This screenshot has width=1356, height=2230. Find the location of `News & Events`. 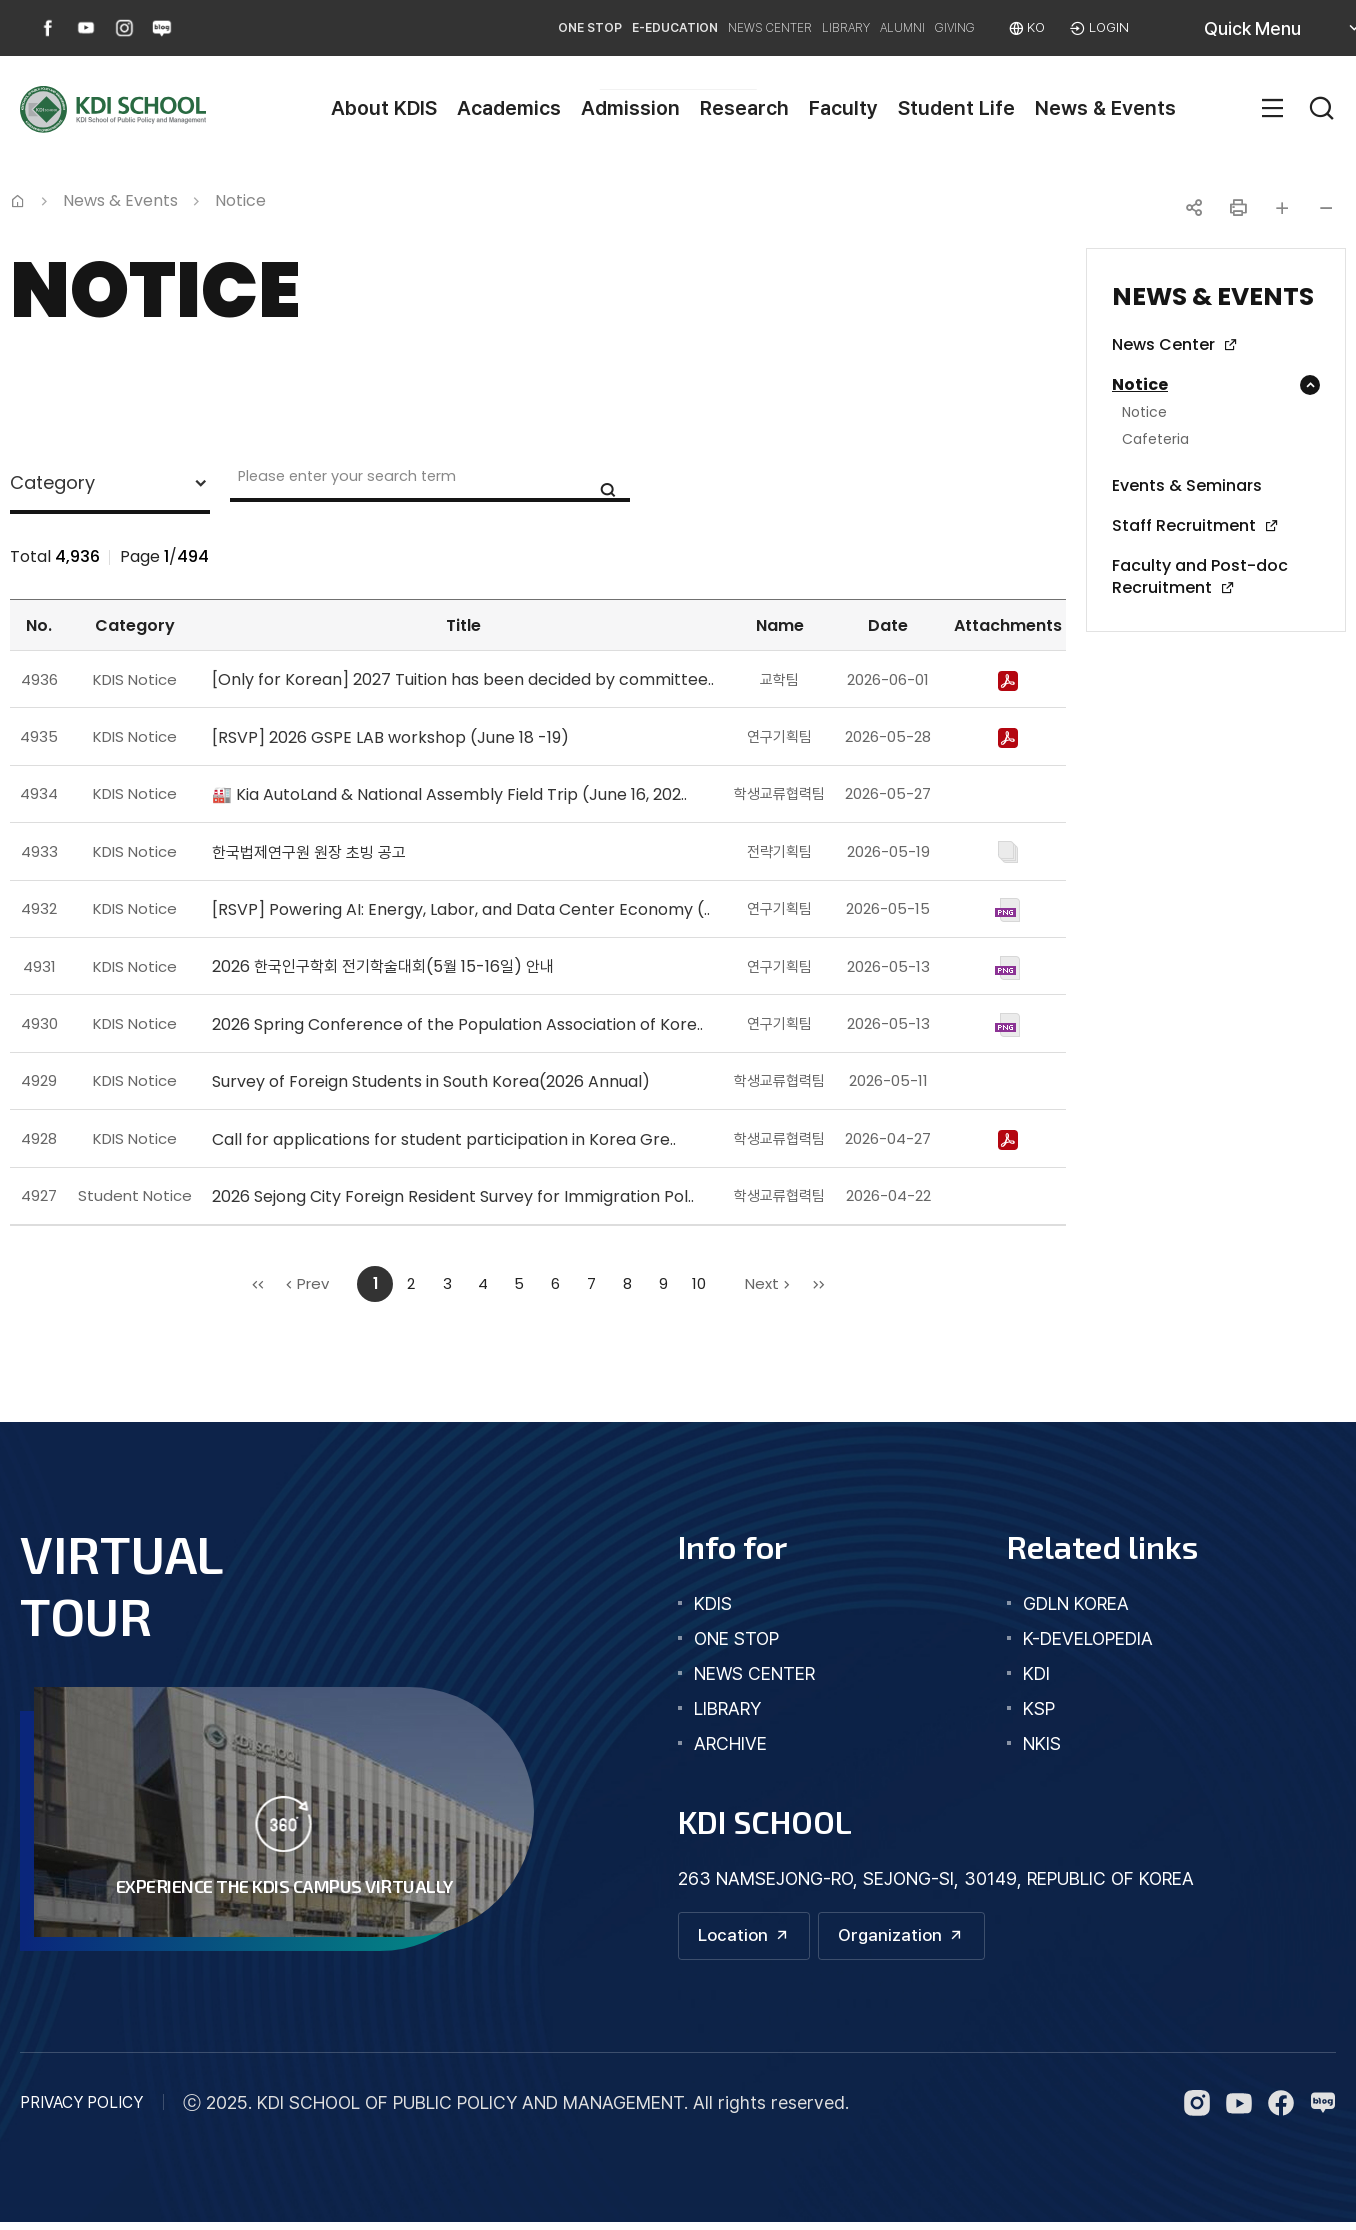

News & Events is located at coordinates (1105, 108).